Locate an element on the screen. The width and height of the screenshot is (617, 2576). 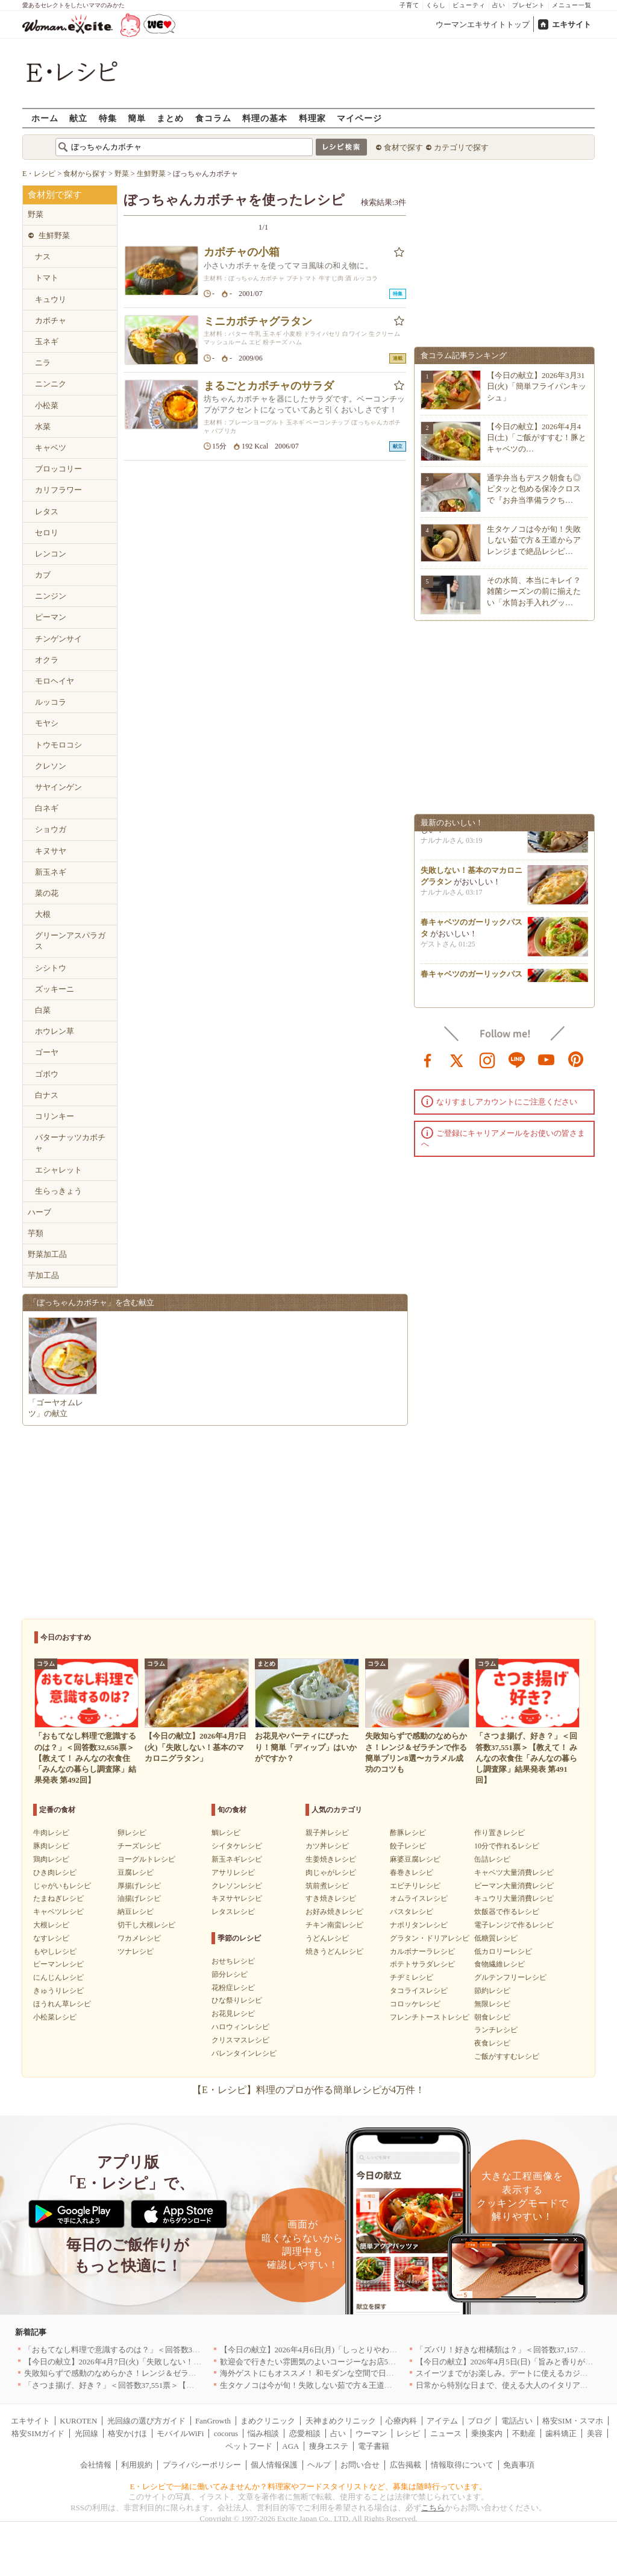
10分で作れるレシピ is located at coordinates (506, 1846).